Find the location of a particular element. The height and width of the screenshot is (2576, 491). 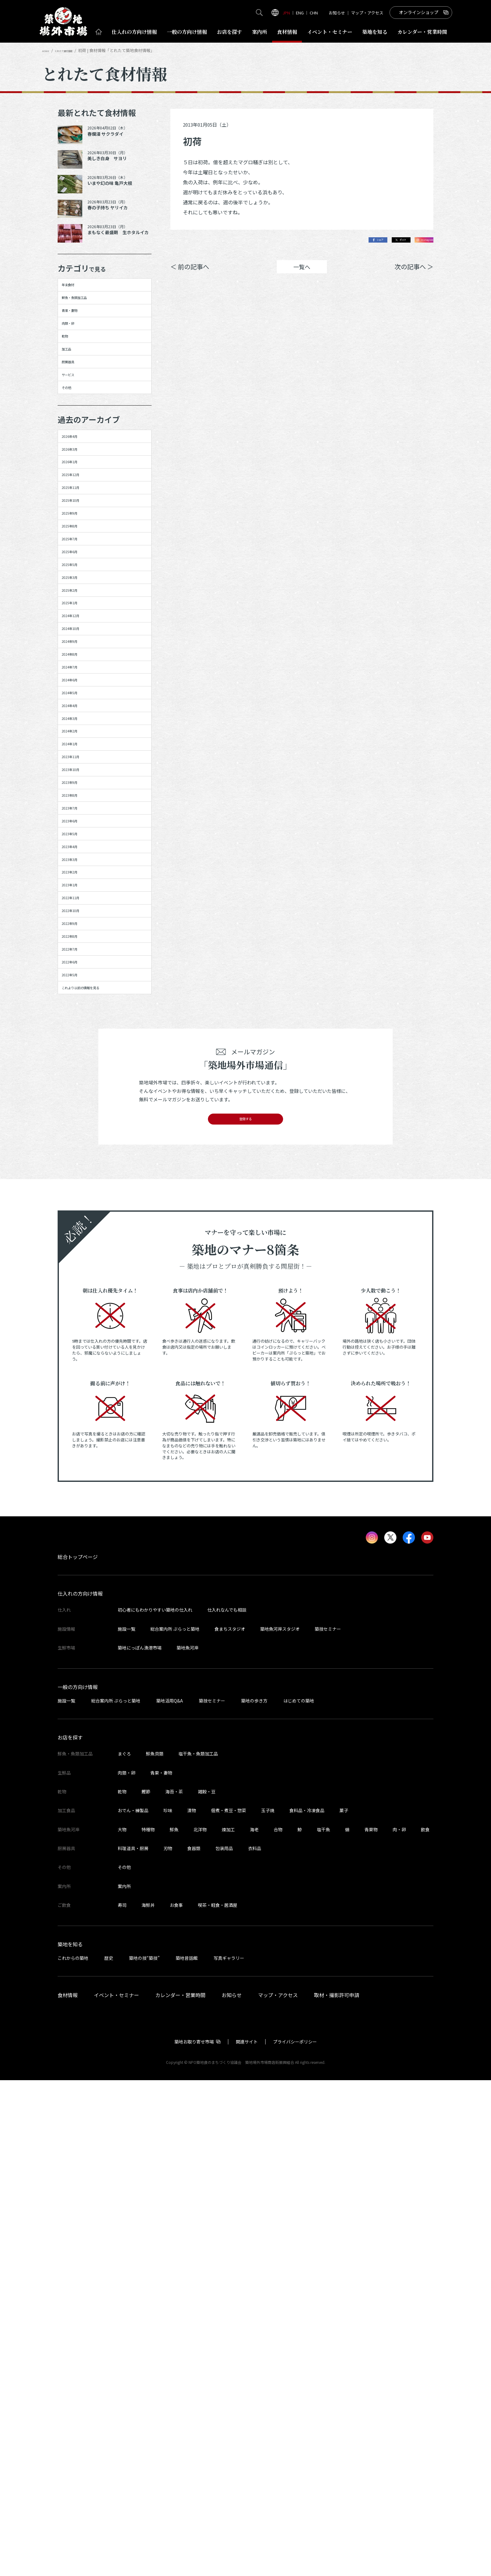

2023年3月 is located at coordinates (77, 1250).